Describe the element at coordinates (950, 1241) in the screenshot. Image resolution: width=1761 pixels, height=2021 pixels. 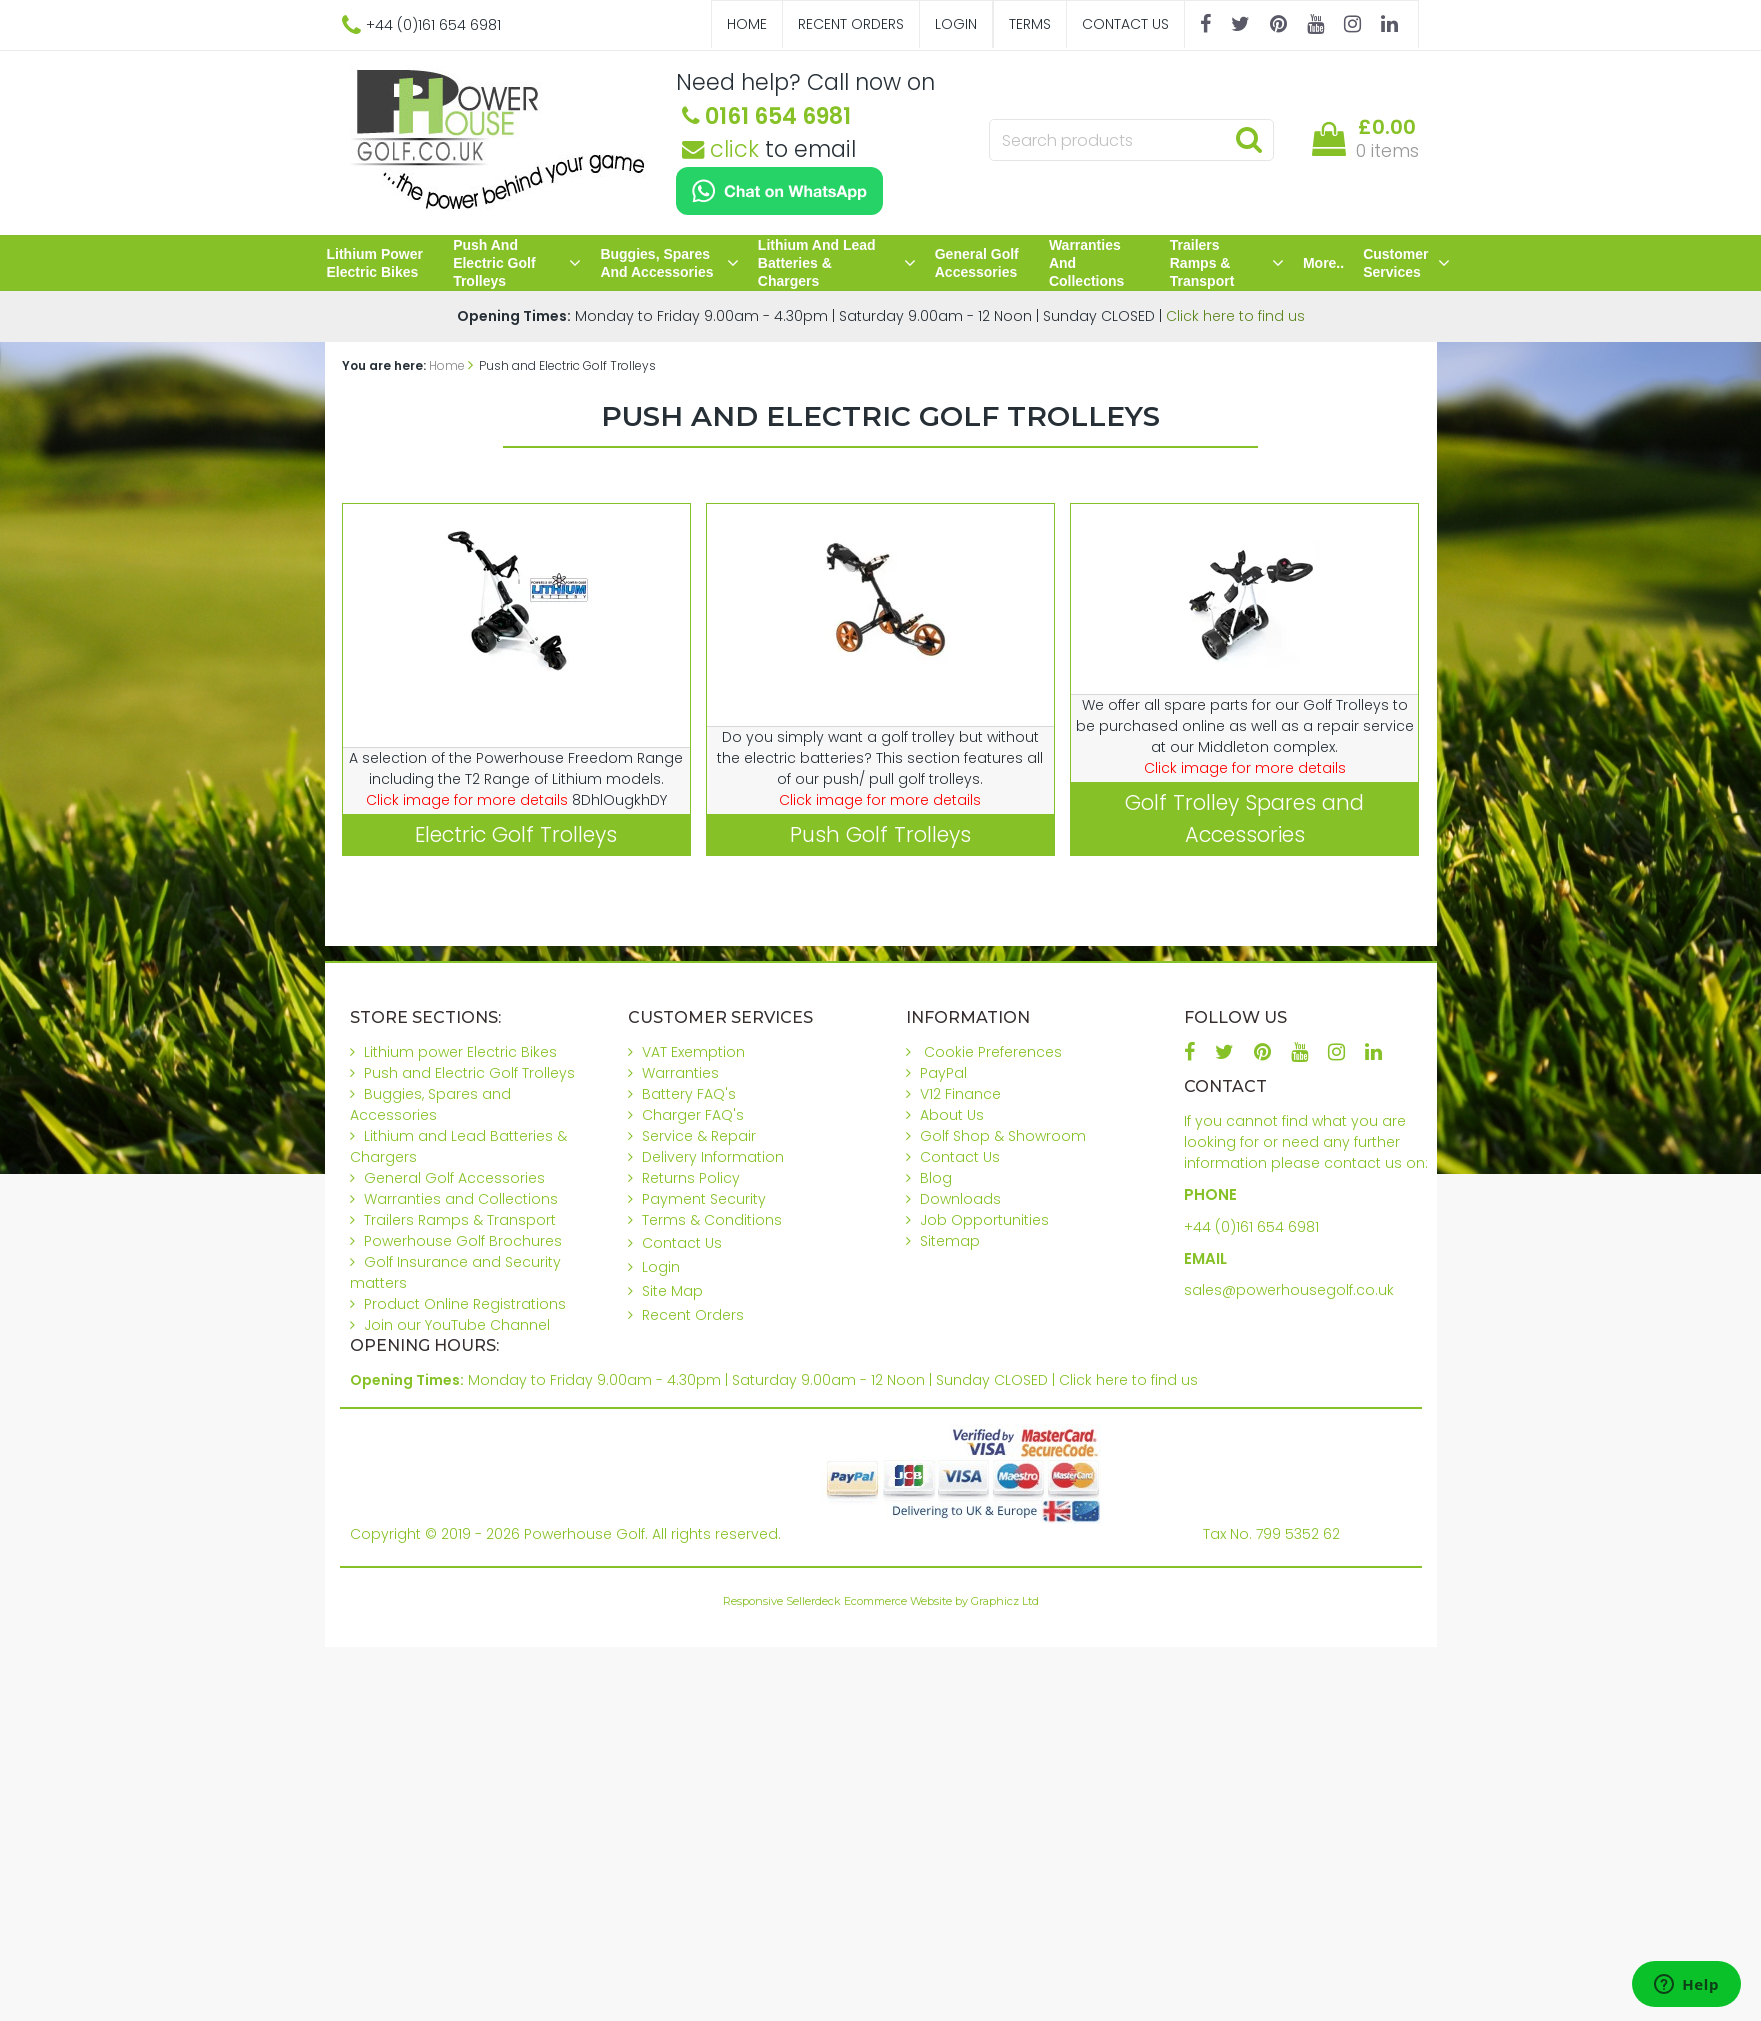
I see `Sitemap` at that location.